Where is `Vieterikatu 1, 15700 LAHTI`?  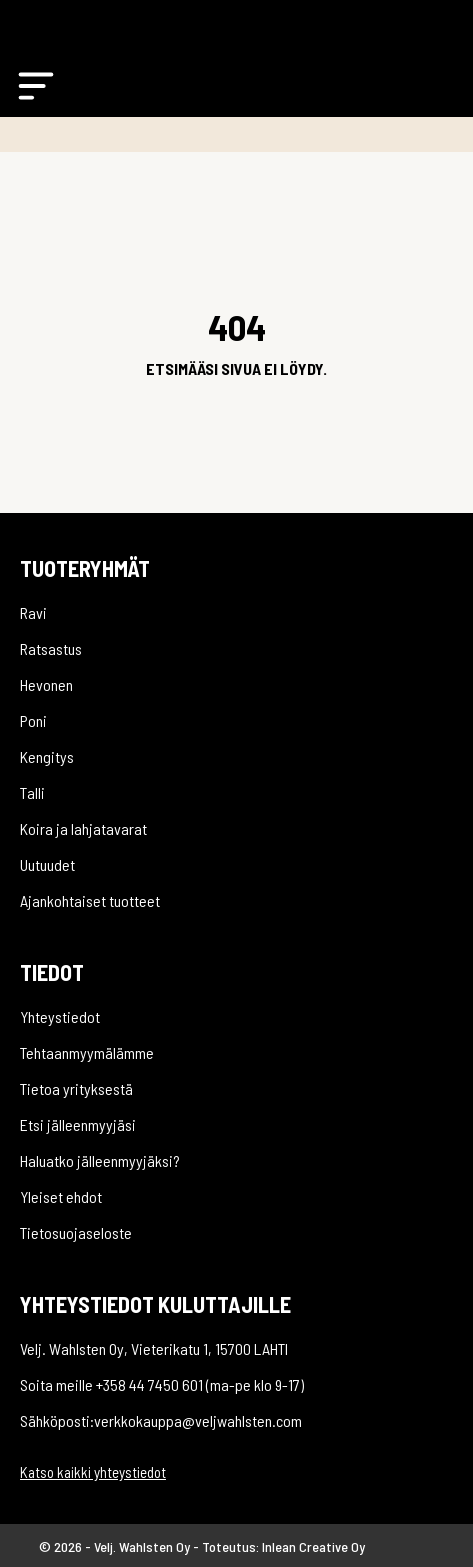
Vieterikatu 1, 15700 LAHTI is located at coordinates (209, 1348).